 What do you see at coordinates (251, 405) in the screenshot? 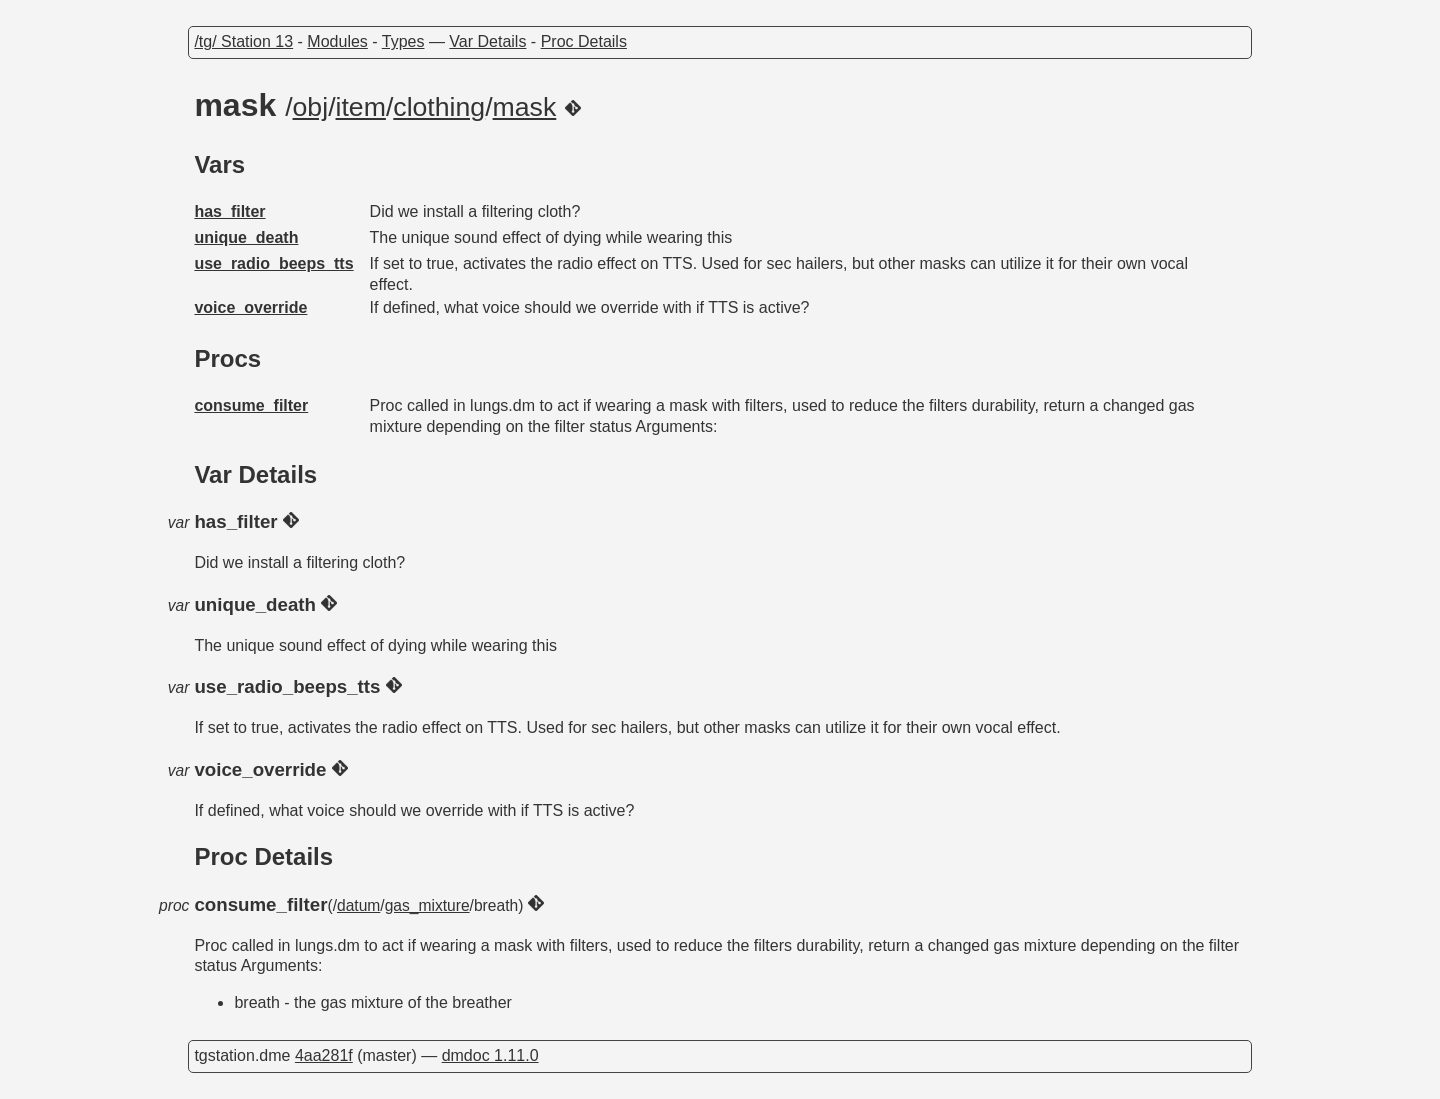
I see `consume_filter` at bounding box center [251, 405].